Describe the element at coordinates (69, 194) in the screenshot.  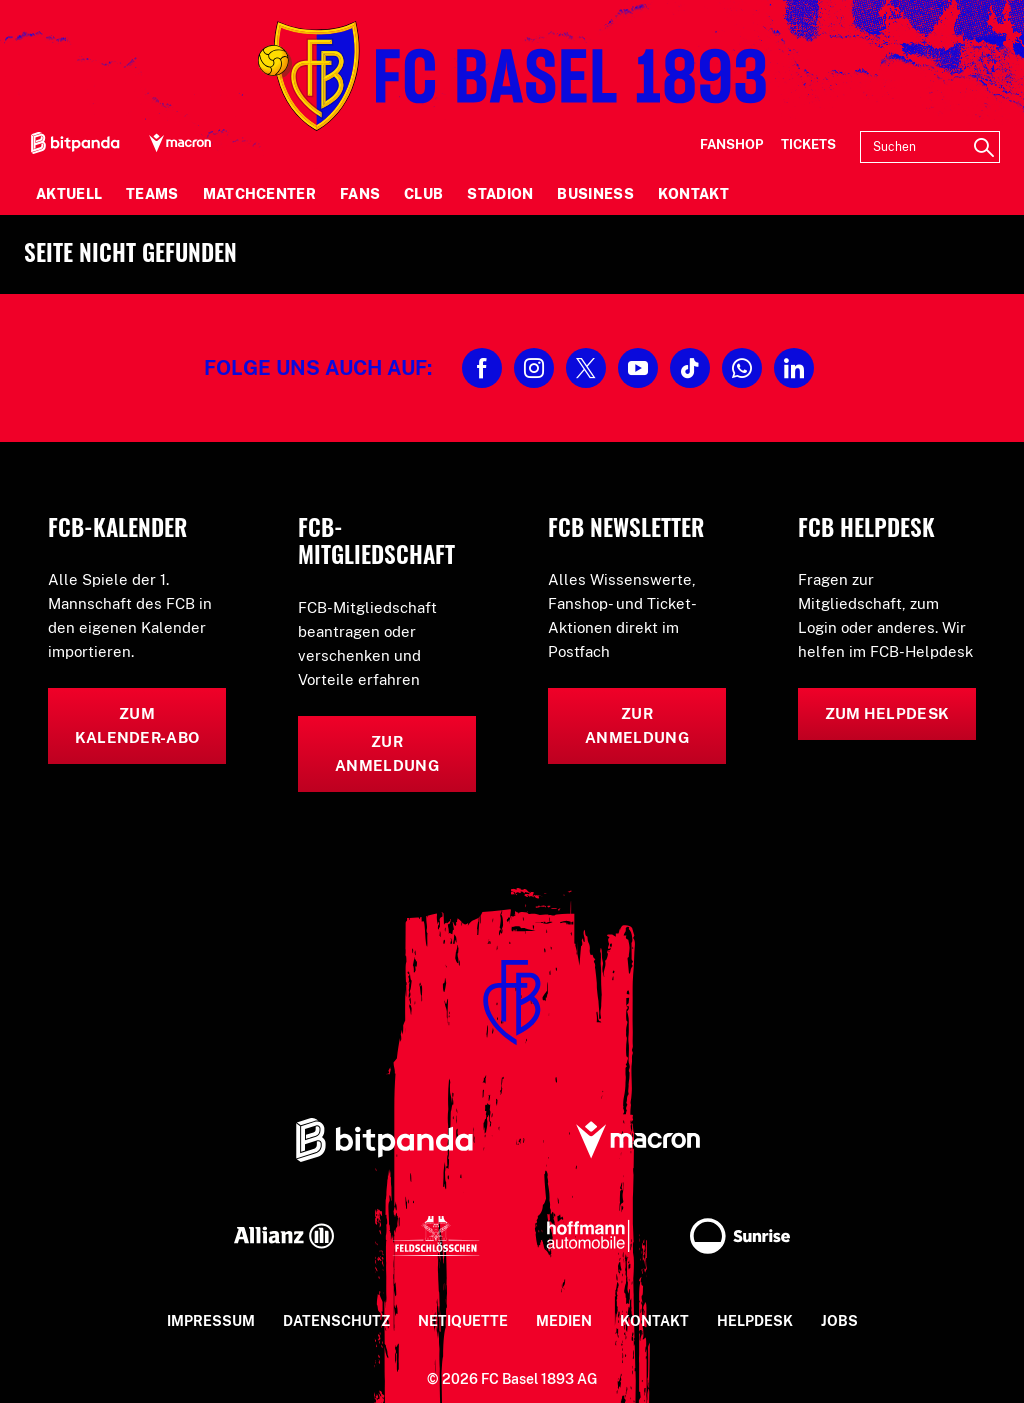
I see `Aktuell` at that location.